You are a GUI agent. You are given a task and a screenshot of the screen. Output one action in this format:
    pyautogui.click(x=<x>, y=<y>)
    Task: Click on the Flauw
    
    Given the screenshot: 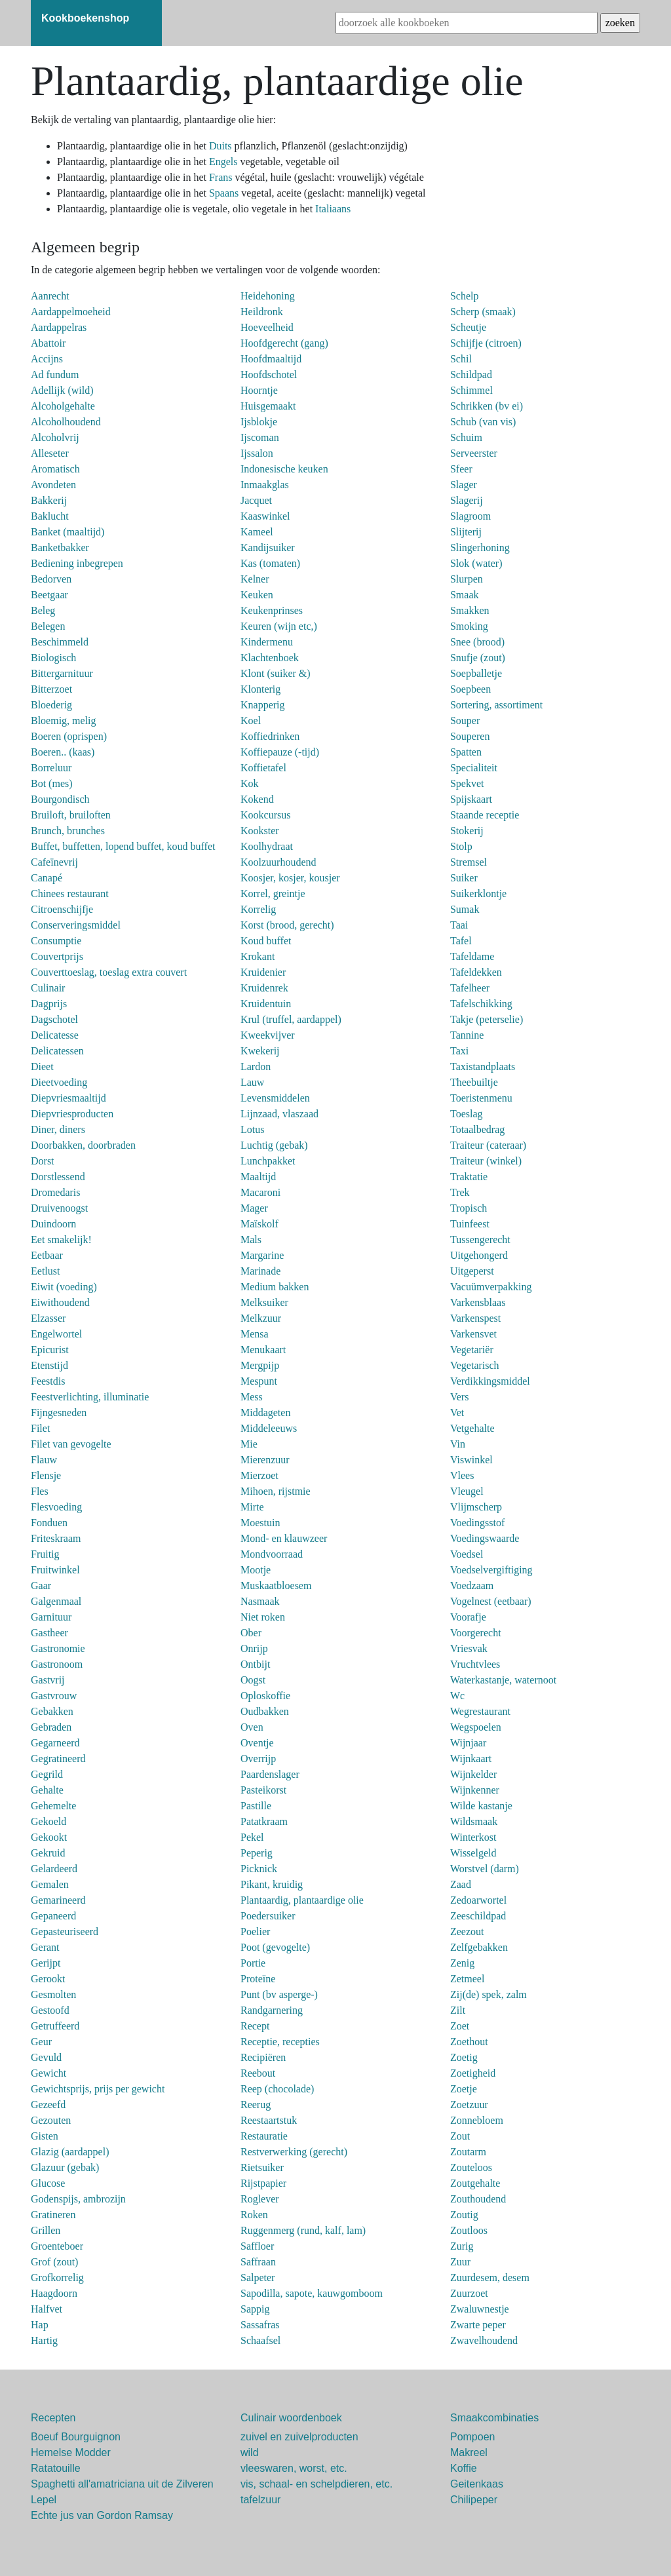 What is the action you would take?
    pyautogui.click(x=44, y=1459)
    